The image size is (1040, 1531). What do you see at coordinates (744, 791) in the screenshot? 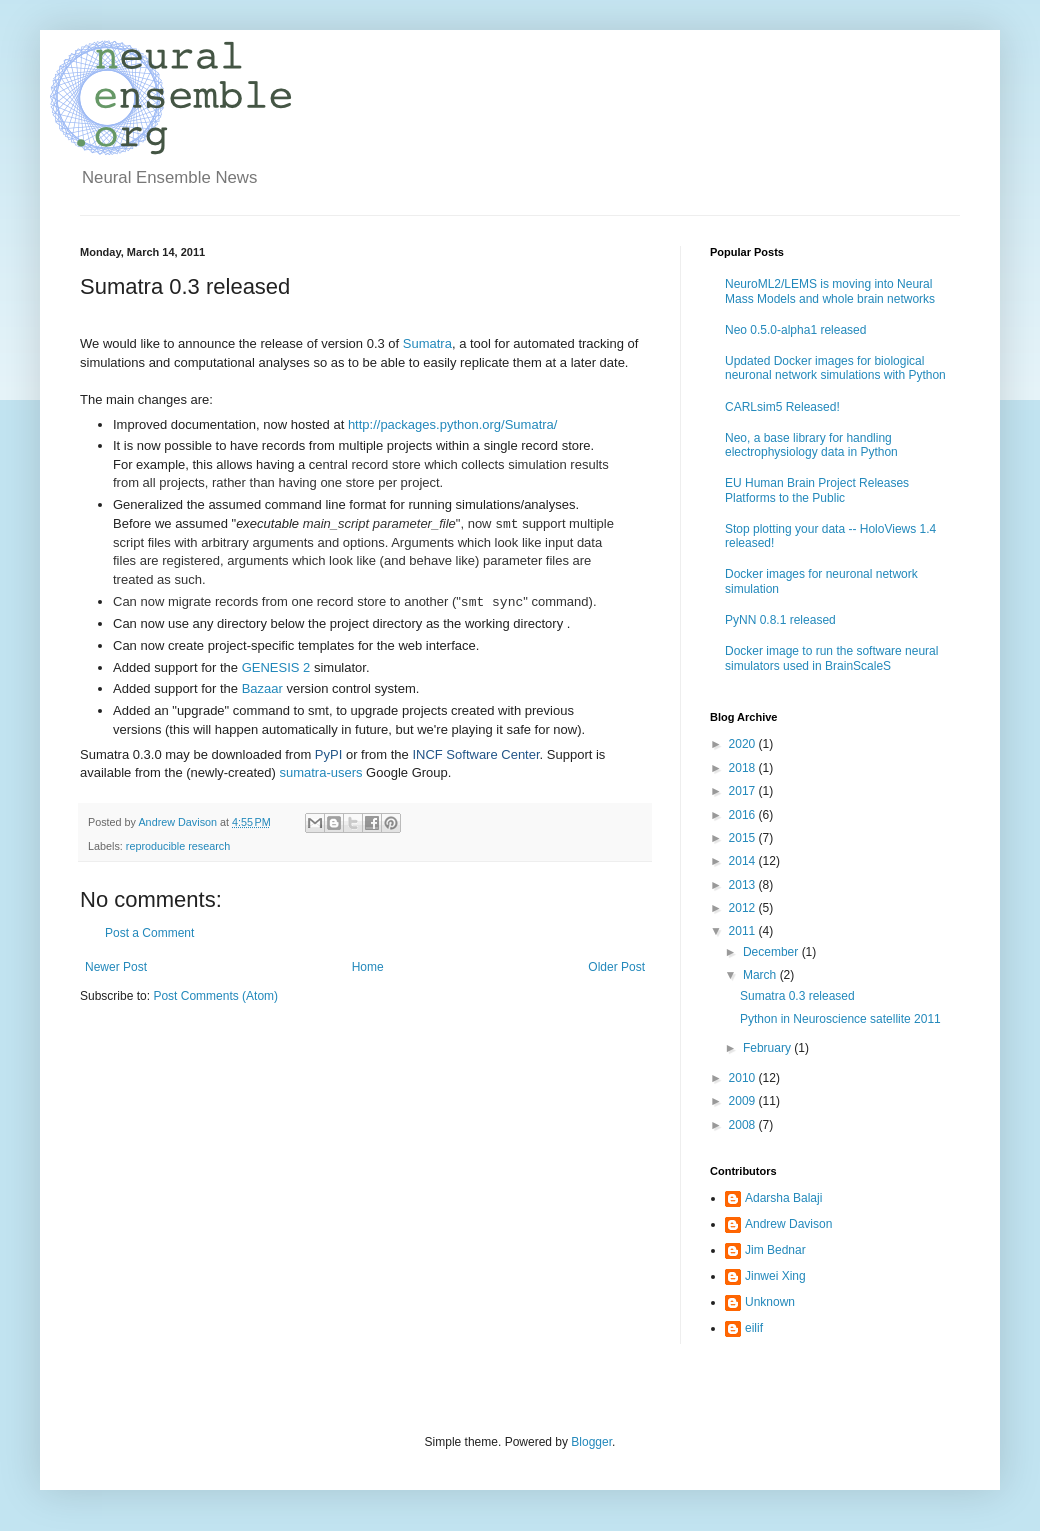
I see `2017` at bounding box center [744, 791].